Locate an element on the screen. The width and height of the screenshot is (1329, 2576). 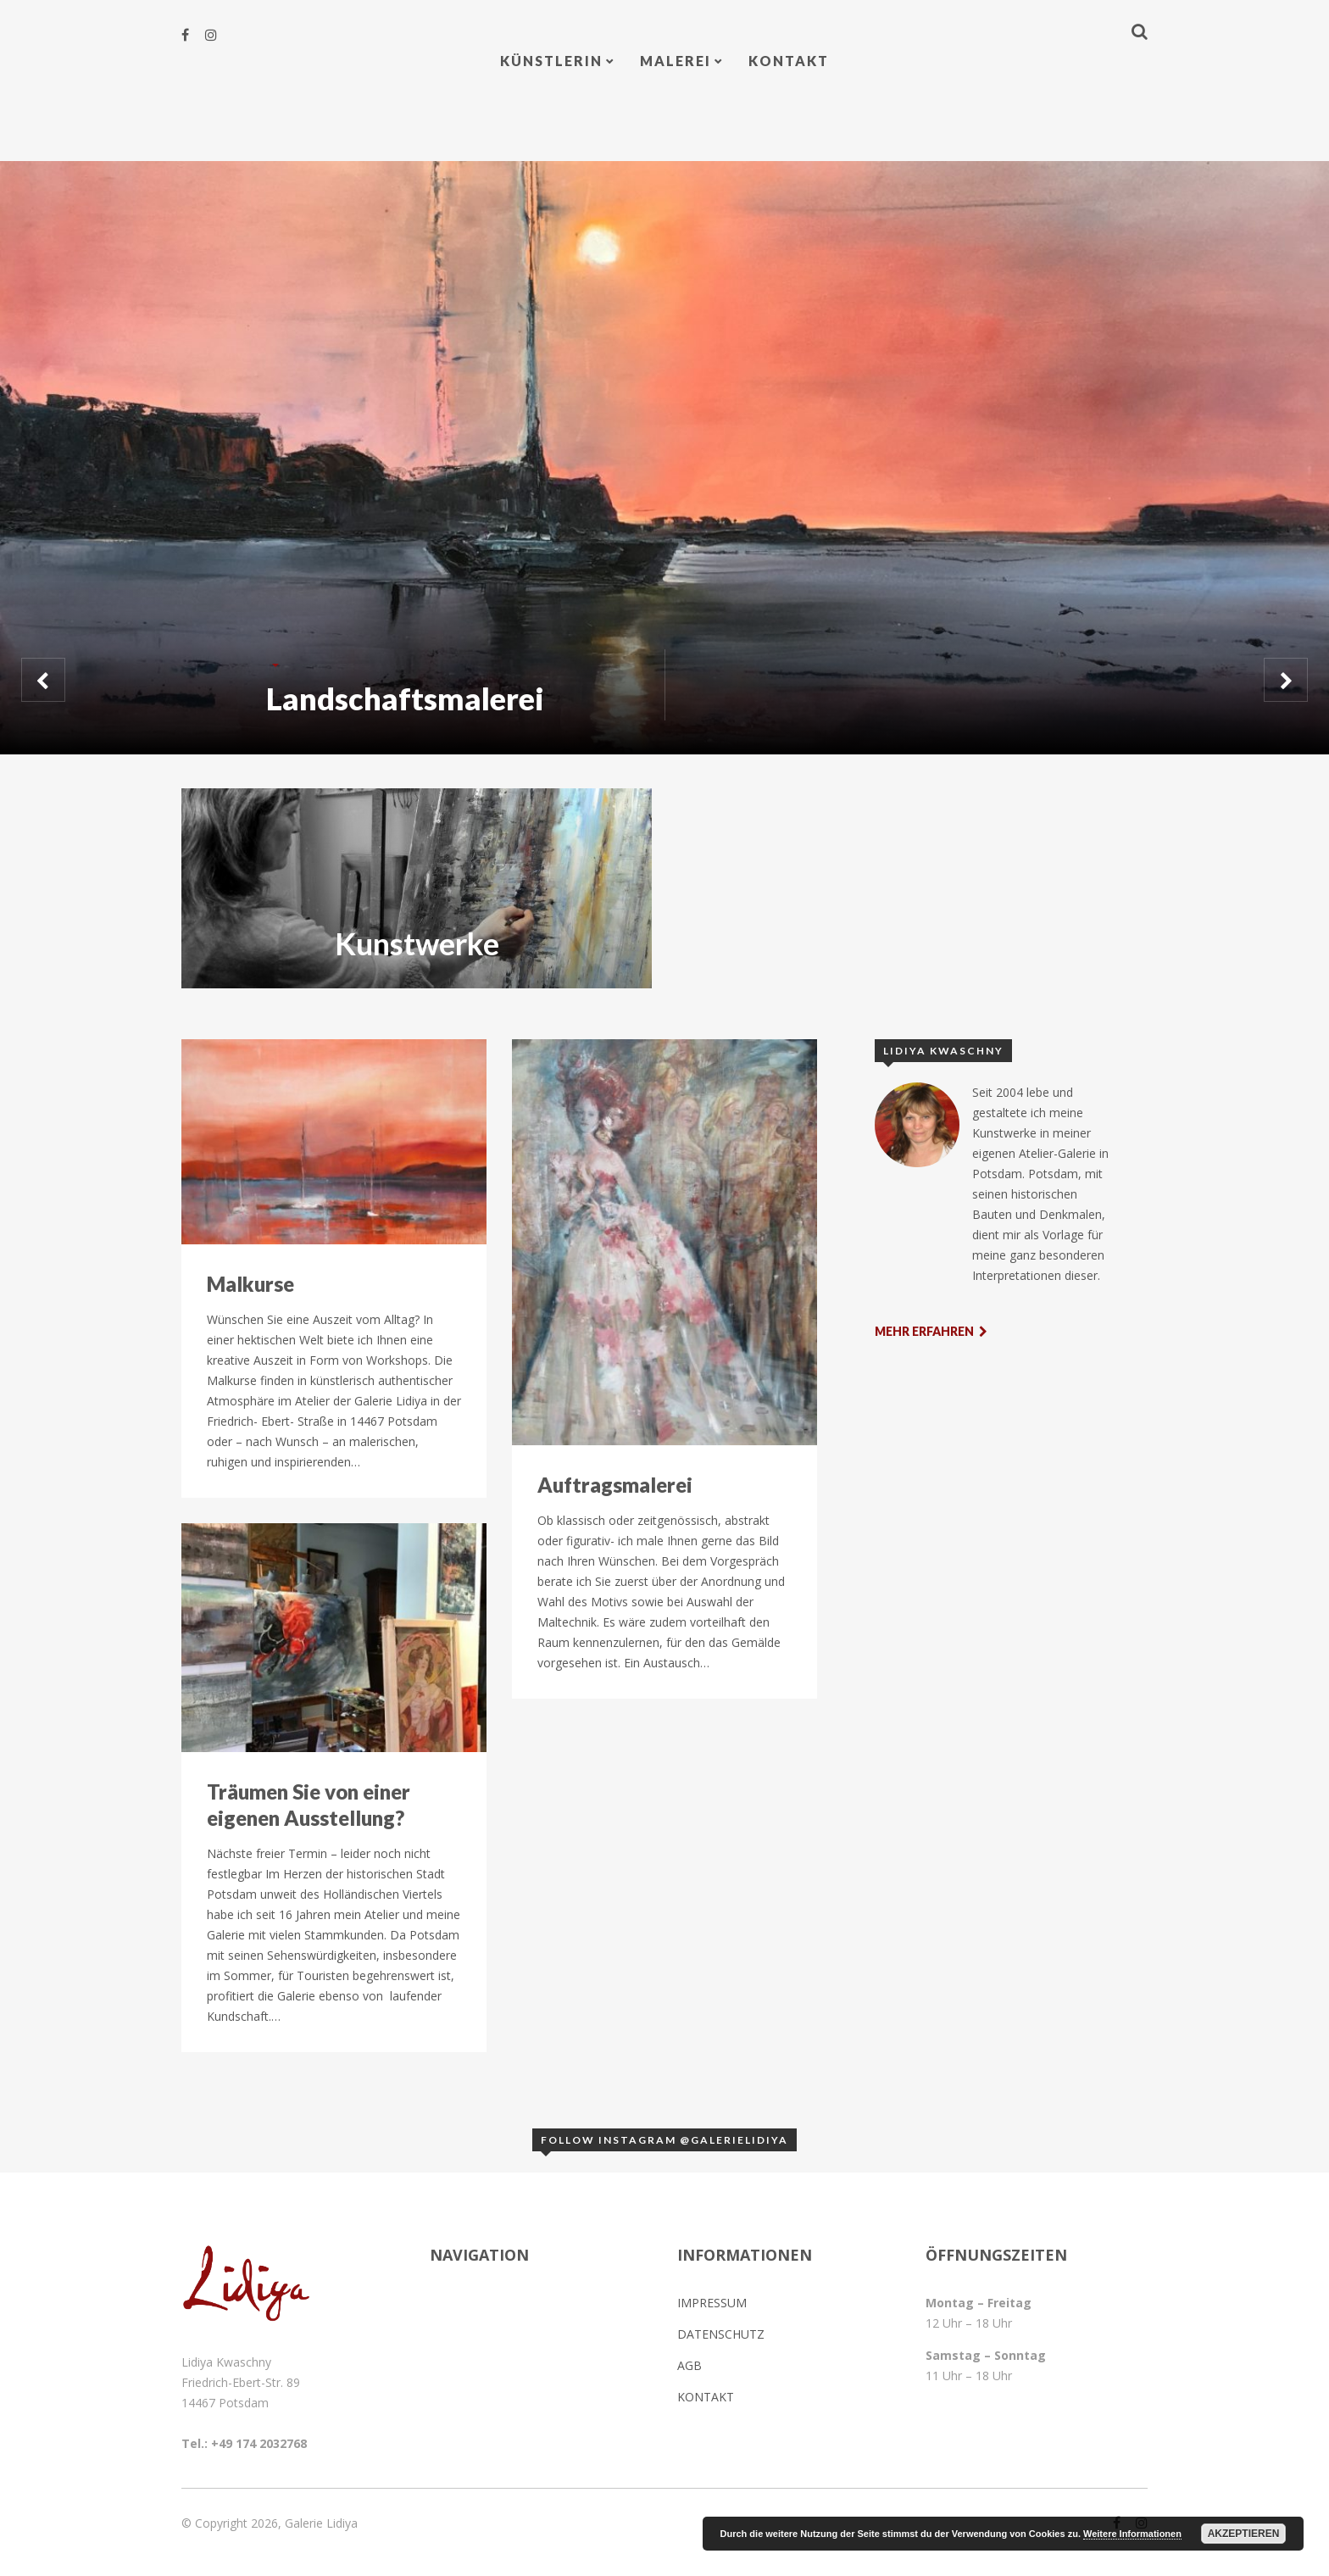
AGB is located at coordinates (689, 2365).